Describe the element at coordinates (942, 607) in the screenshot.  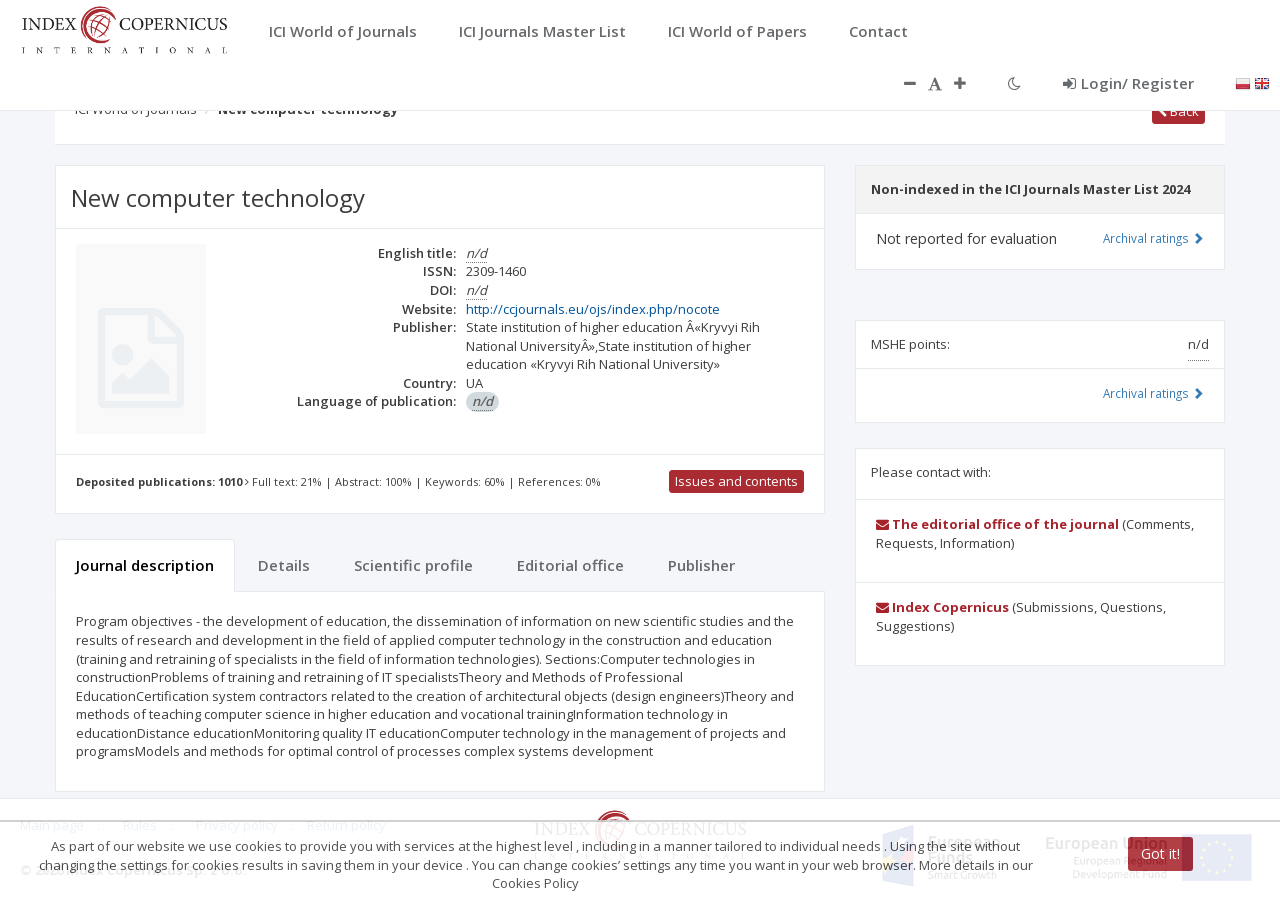
I see `Index Copernicus` at that location.